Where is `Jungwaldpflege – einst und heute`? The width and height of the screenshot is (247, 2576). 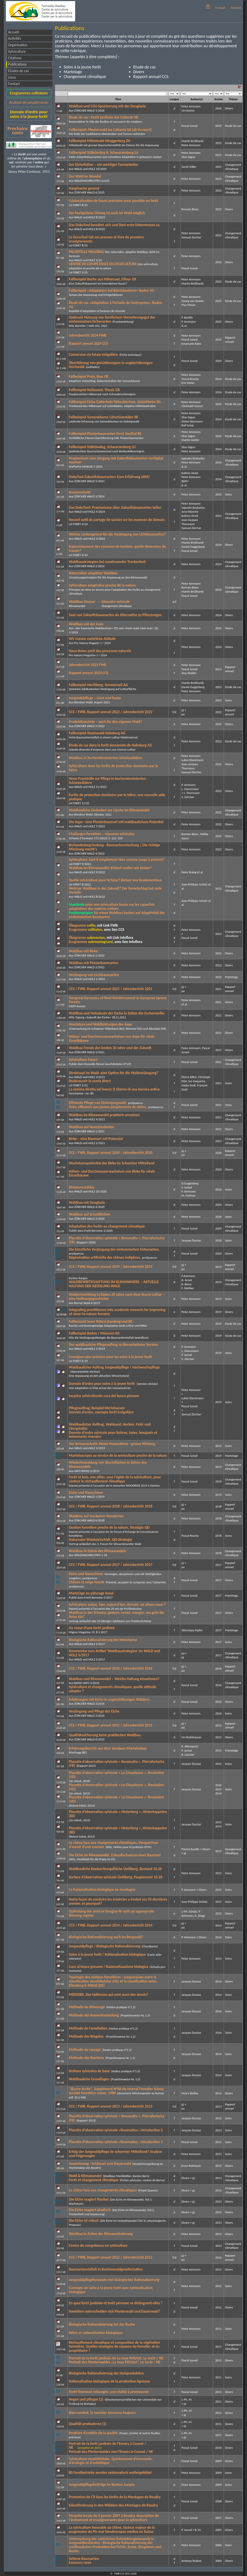
Jungwaldpflege – einst und heute is located at coordinates (95, 698).